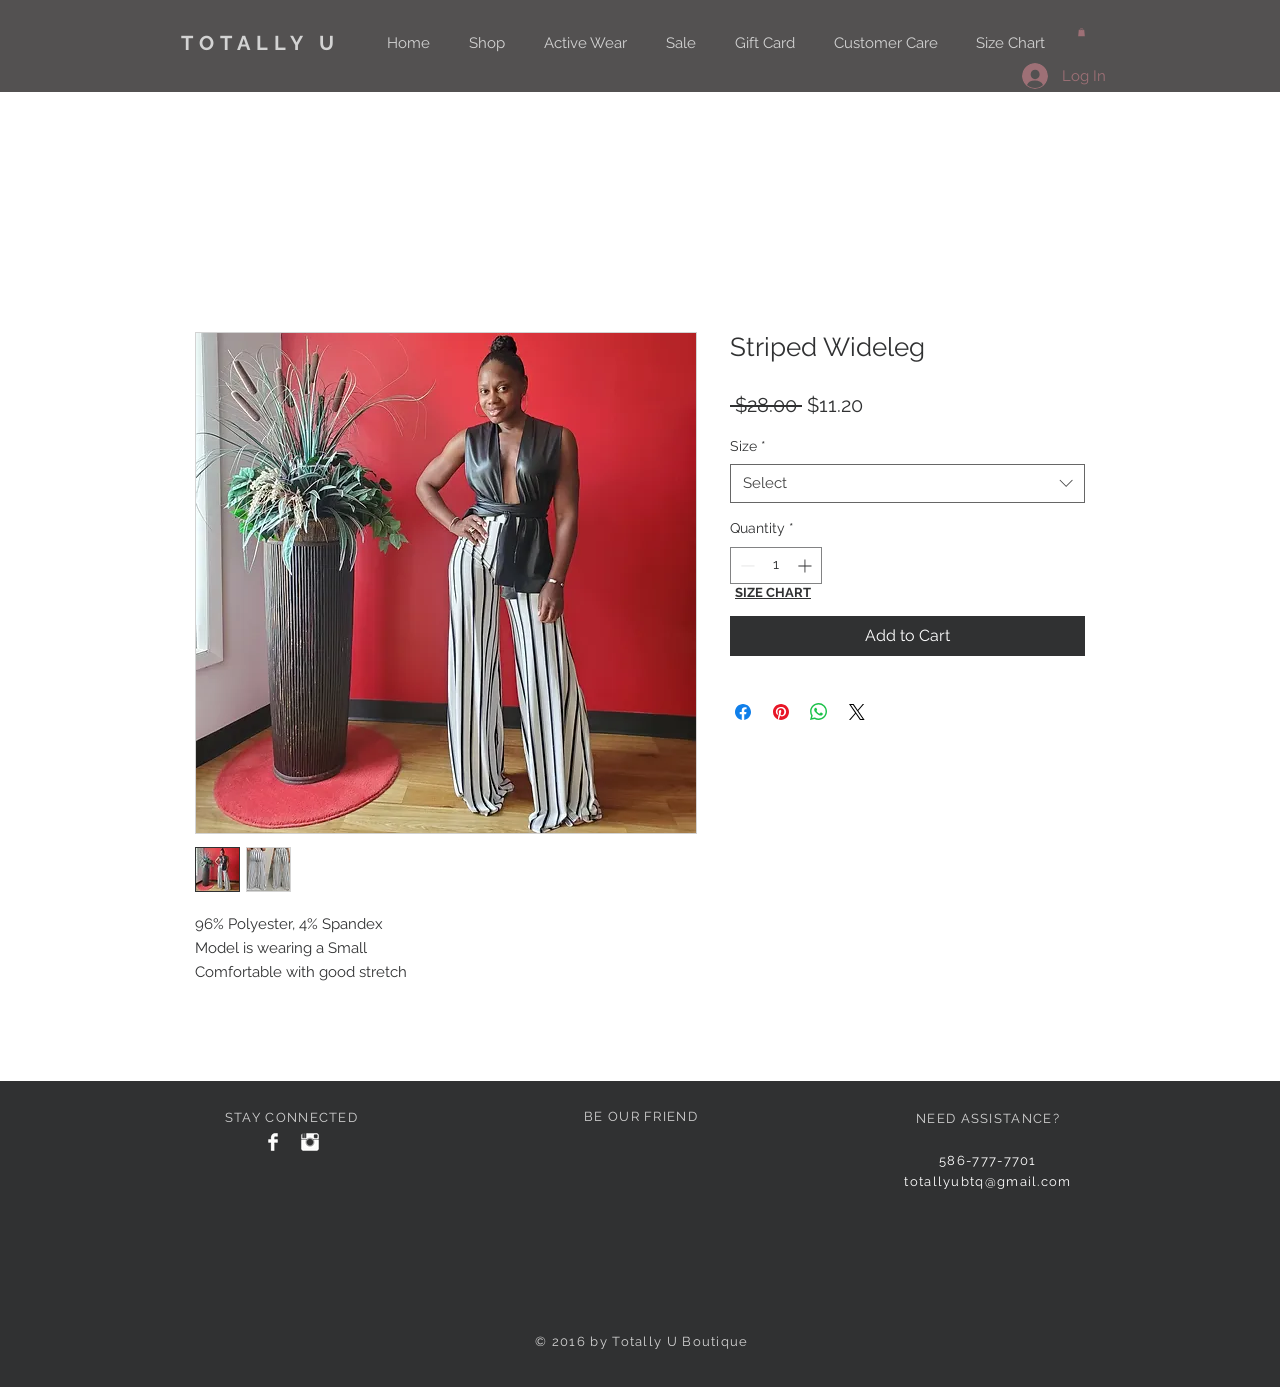 The width and height of the screenshot is (1280, 1387). Describe the element at coordinates (907, 483) in the screenshot. I see `[combobox]` at that location.